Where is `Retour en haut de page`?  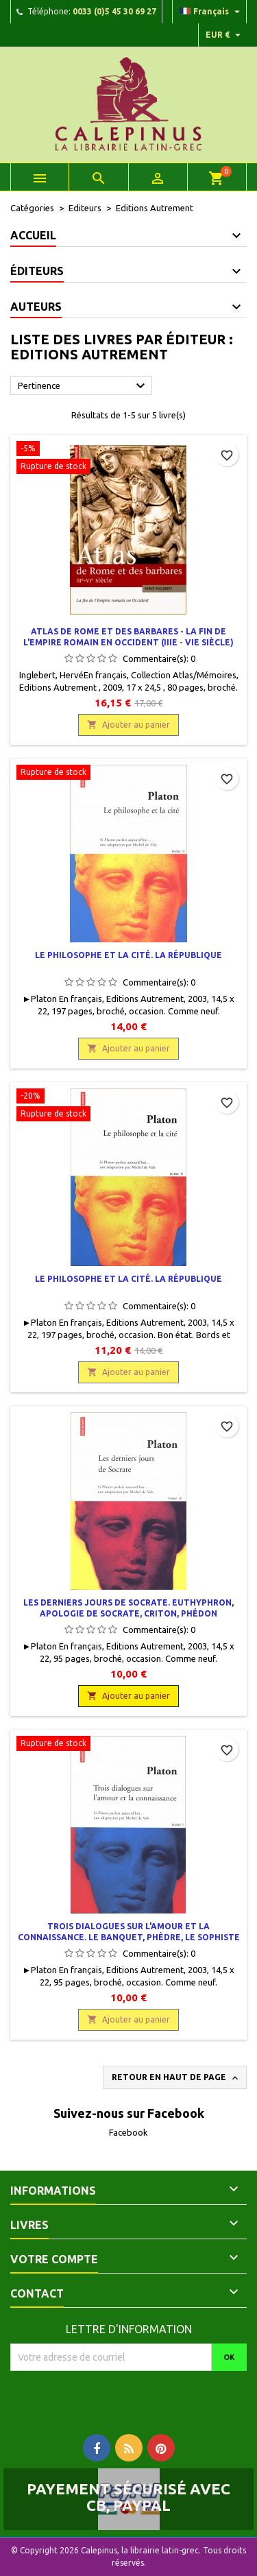
Retour en haut de page is located at coordinates (176, 2078).